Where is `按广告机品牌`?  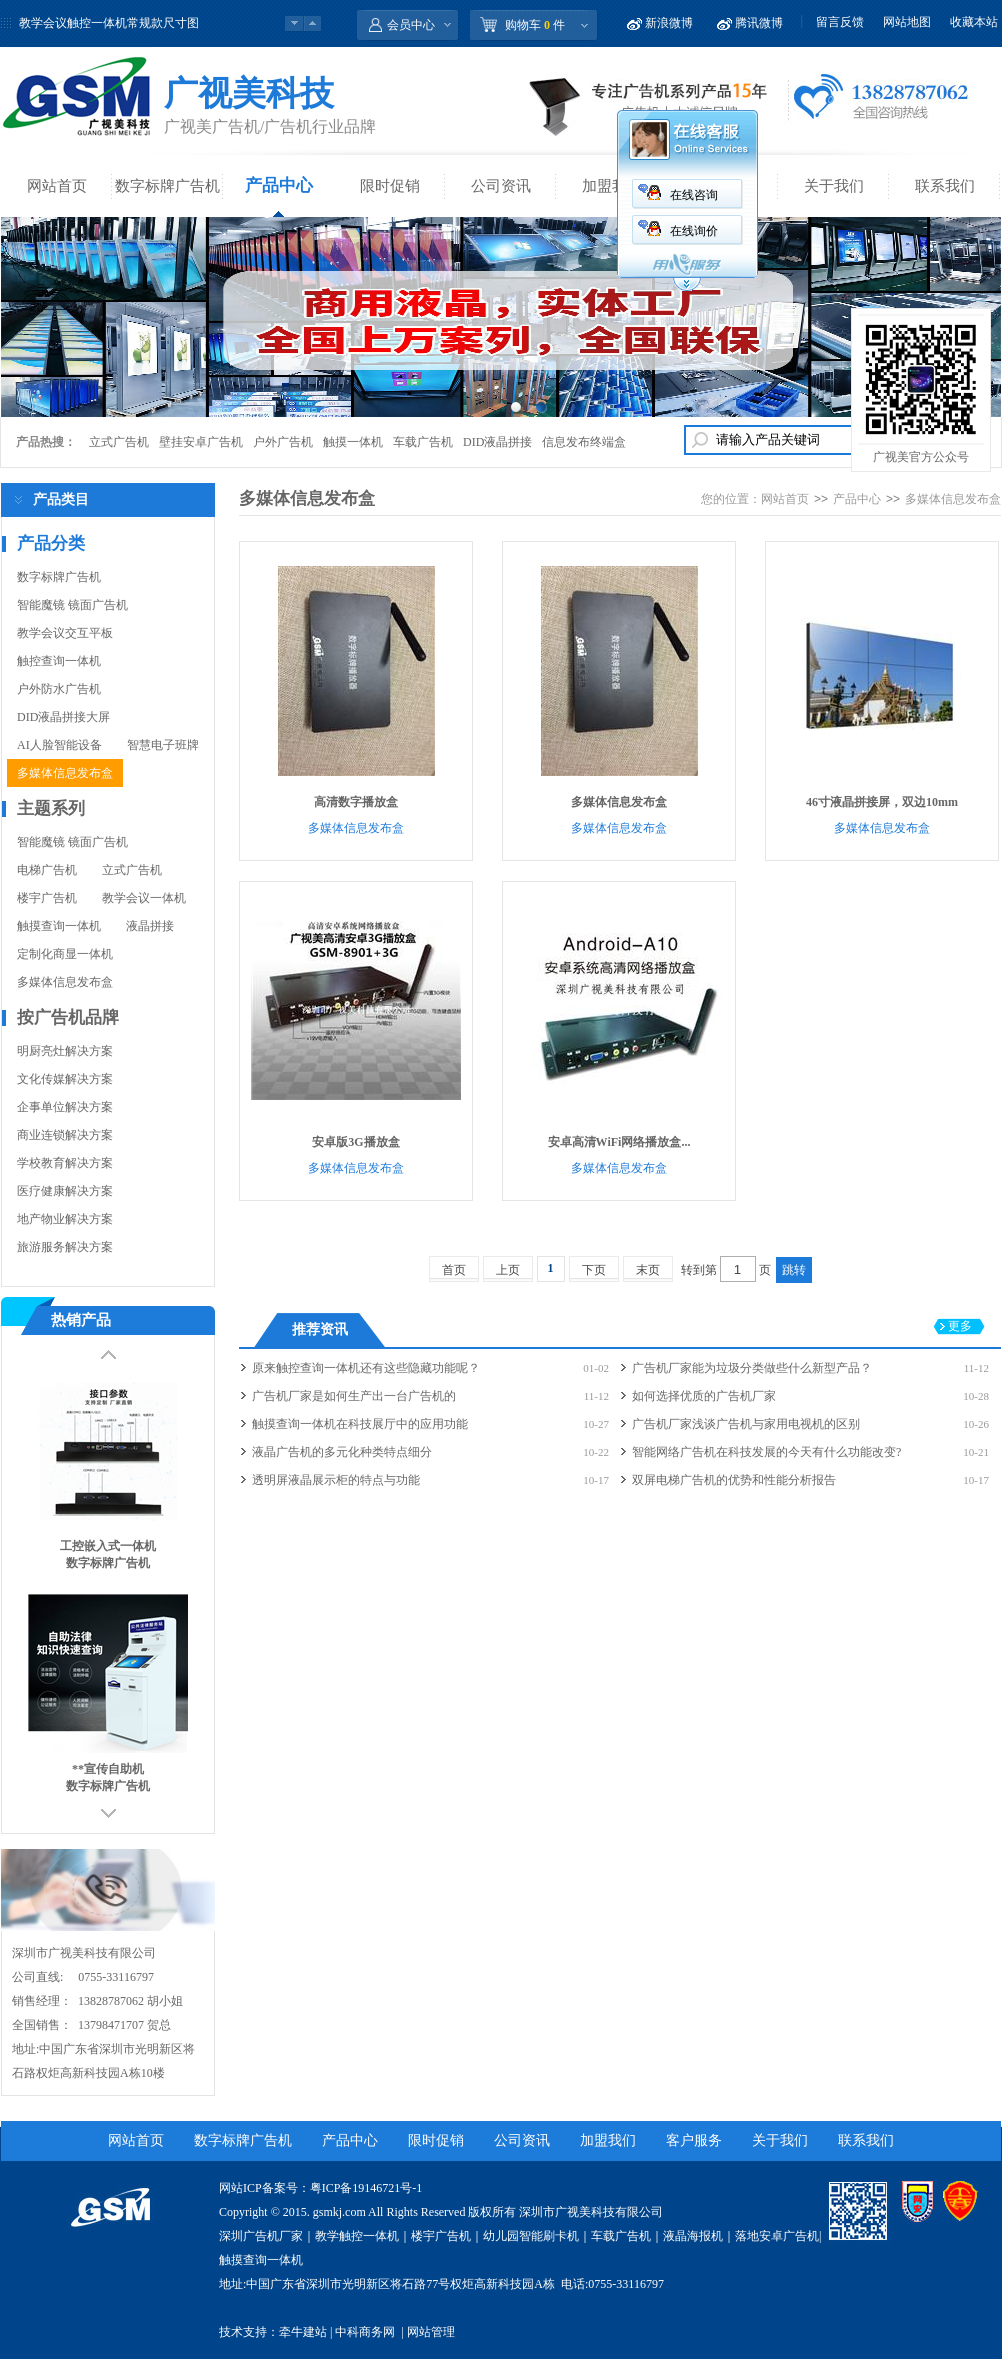 按广告机品牌 is located at coordinates (68, 1017).